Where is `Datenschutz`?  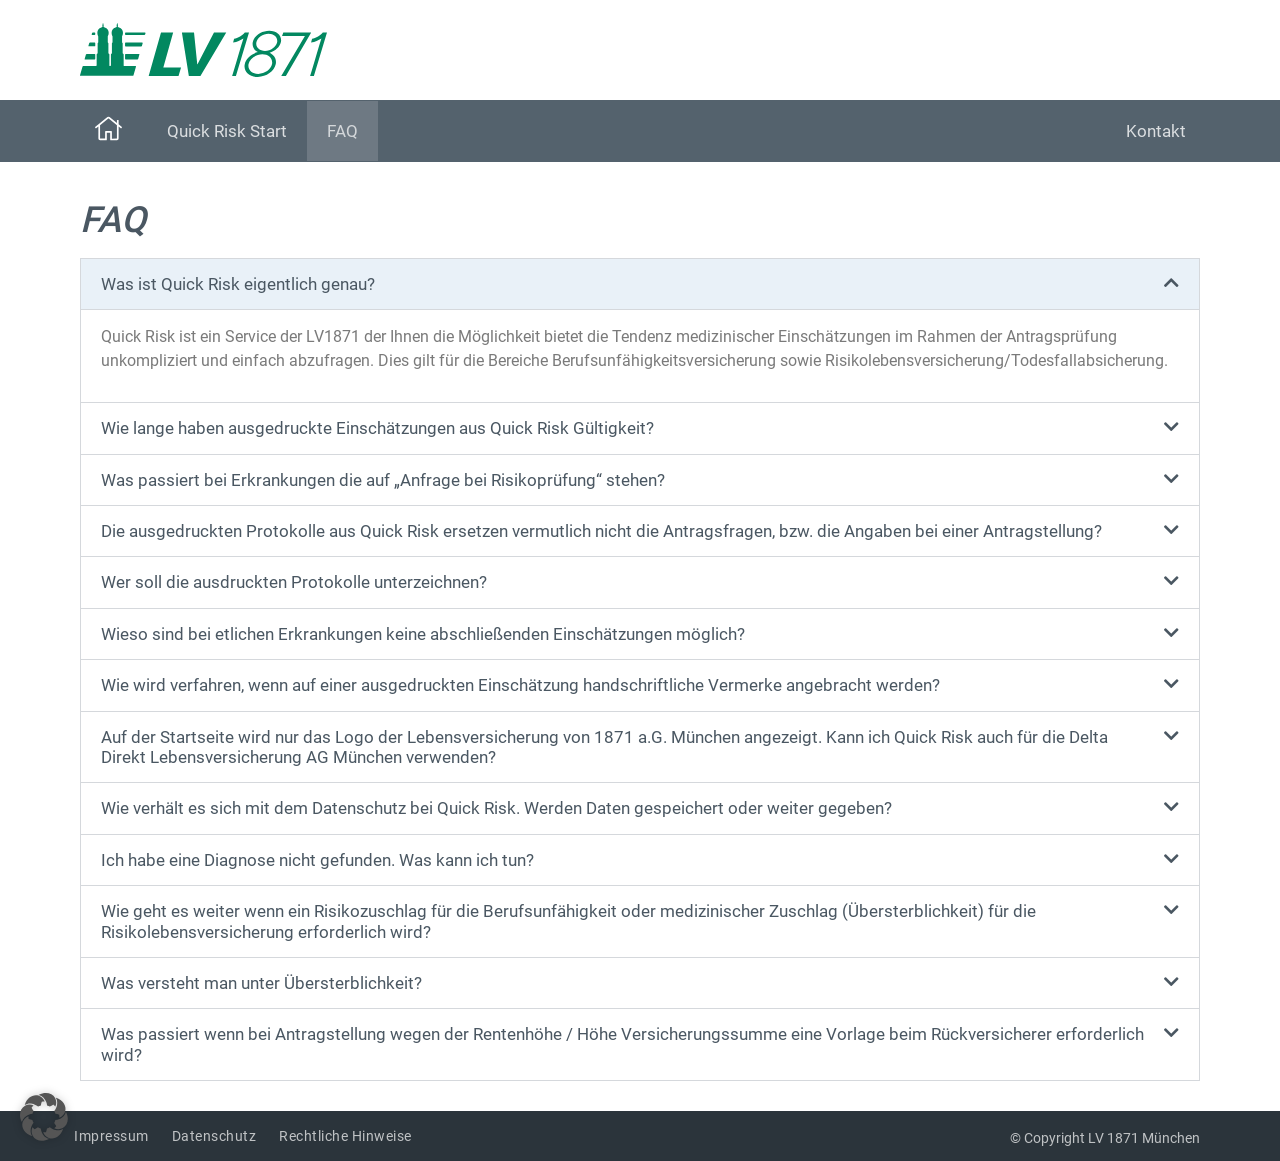
Datenschutz is located at coordinates (214, 1136).